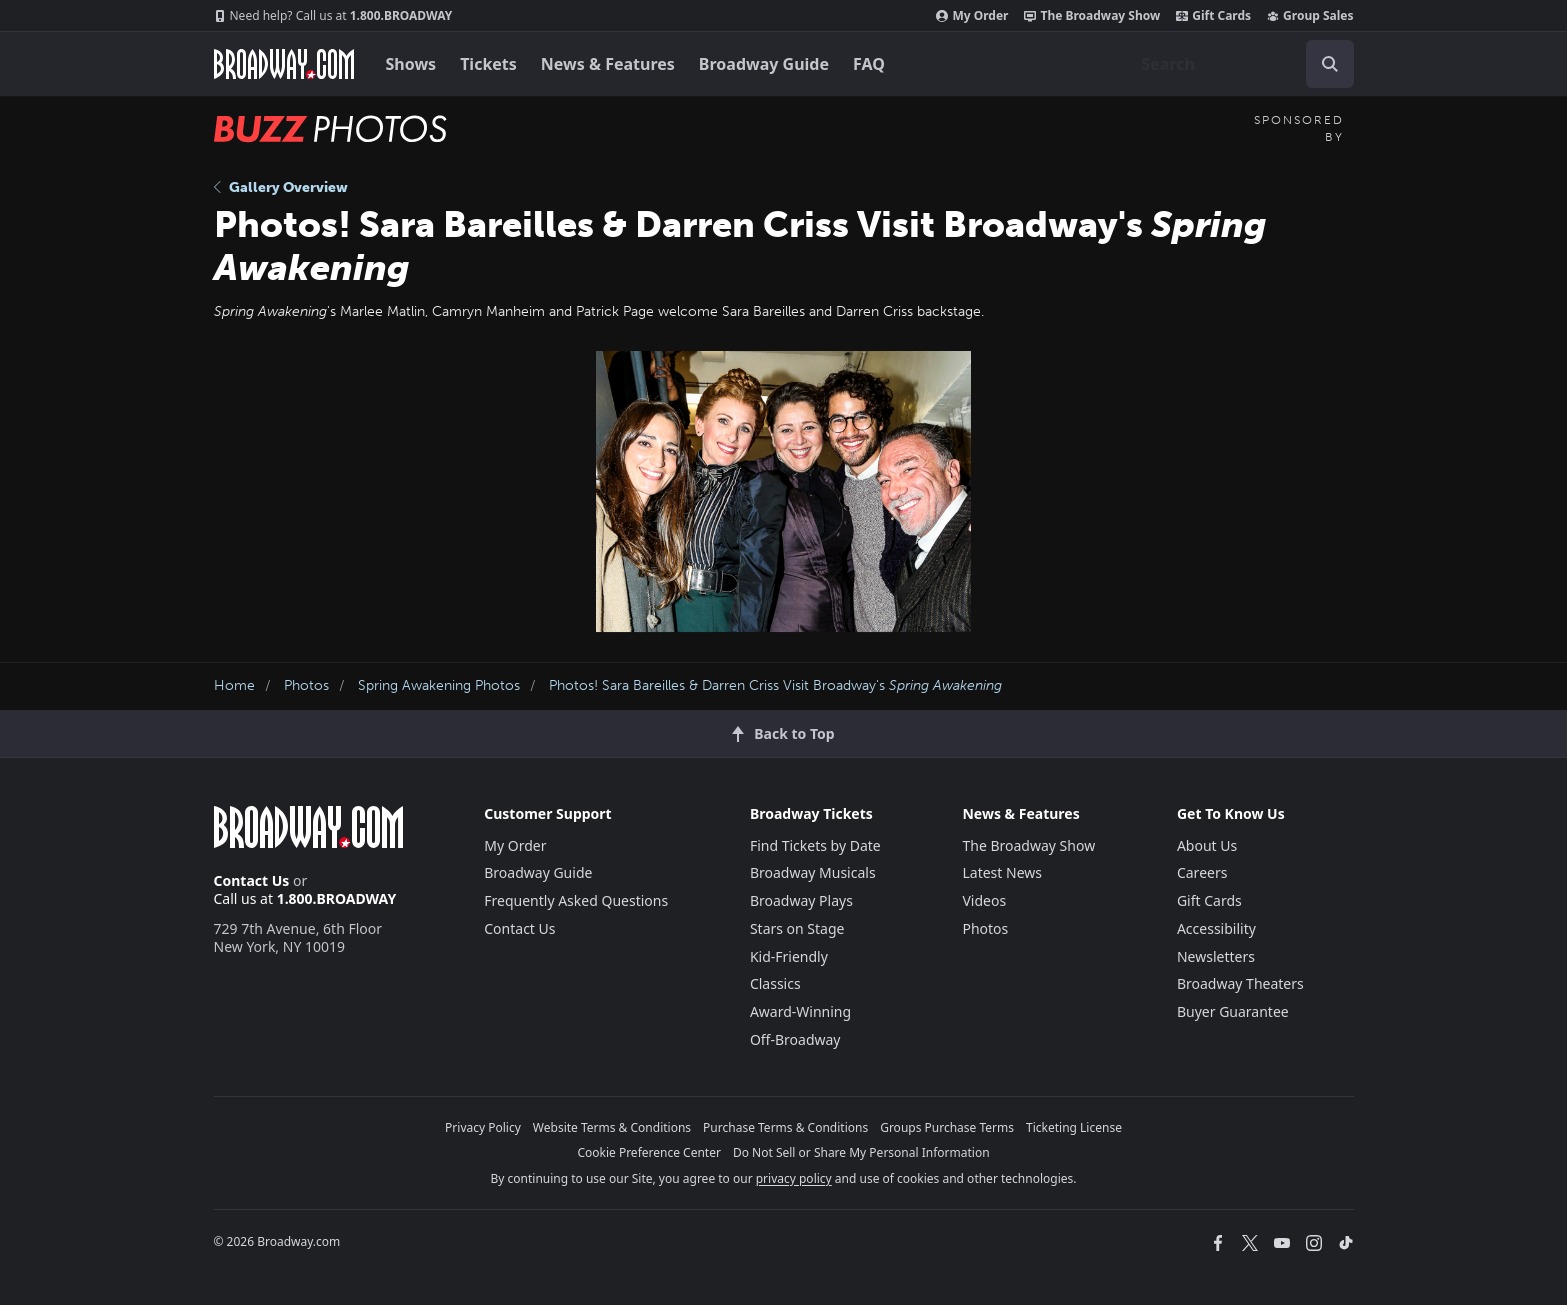 Image resolution: width=1567 pixels, height=1305 pixels. What do you see at coordinates (1074, 1127) in the screenshot?
I see `Ticketing License` at bounding box center [1074, 1127].